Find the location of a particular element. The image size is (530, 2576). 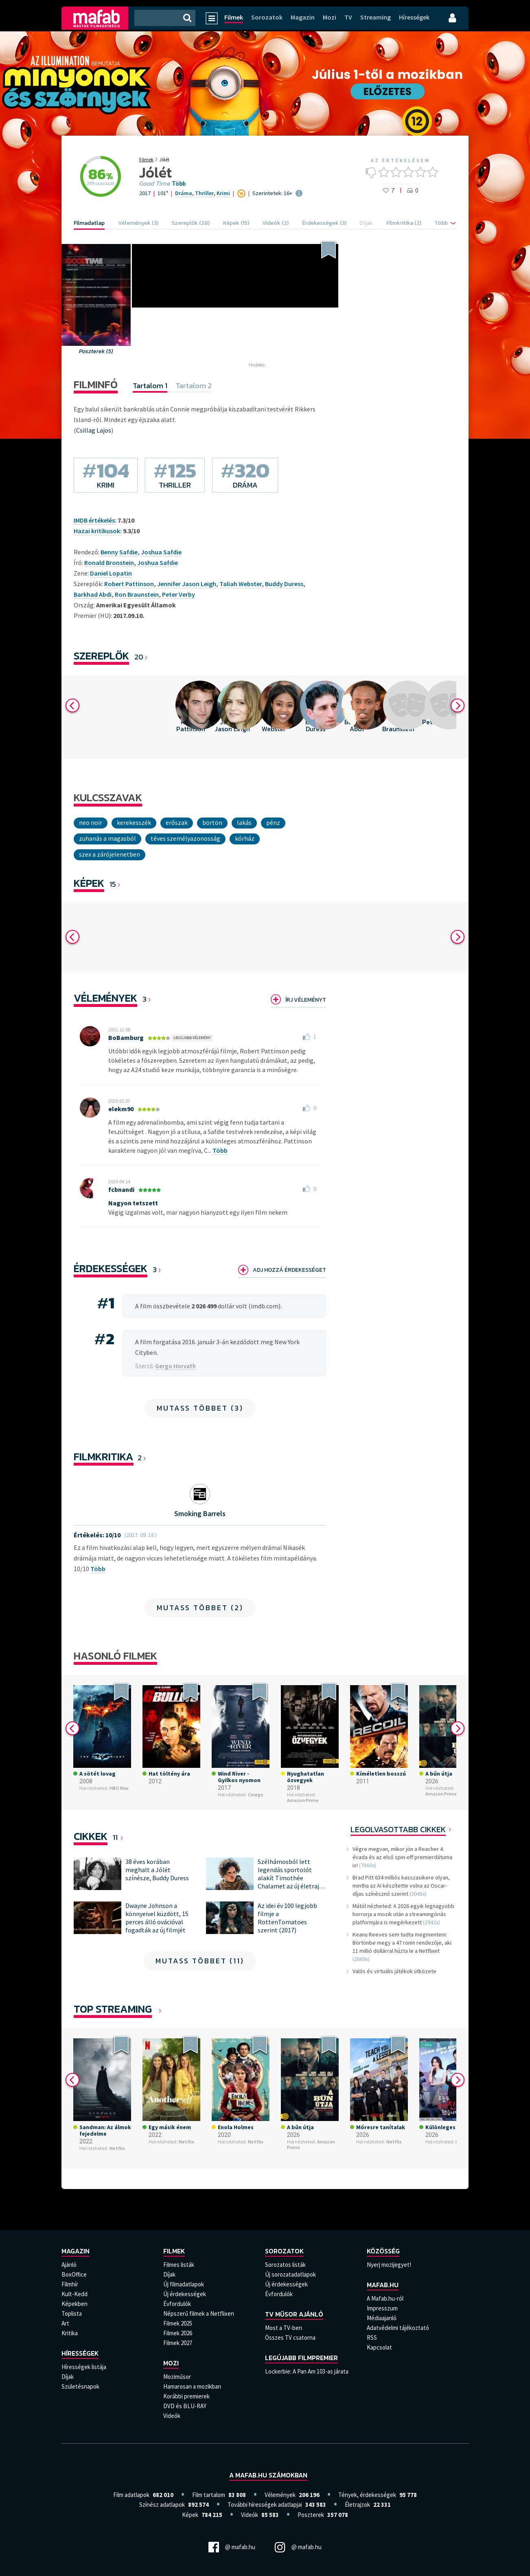

börtön is located at coordinates (212, 822).